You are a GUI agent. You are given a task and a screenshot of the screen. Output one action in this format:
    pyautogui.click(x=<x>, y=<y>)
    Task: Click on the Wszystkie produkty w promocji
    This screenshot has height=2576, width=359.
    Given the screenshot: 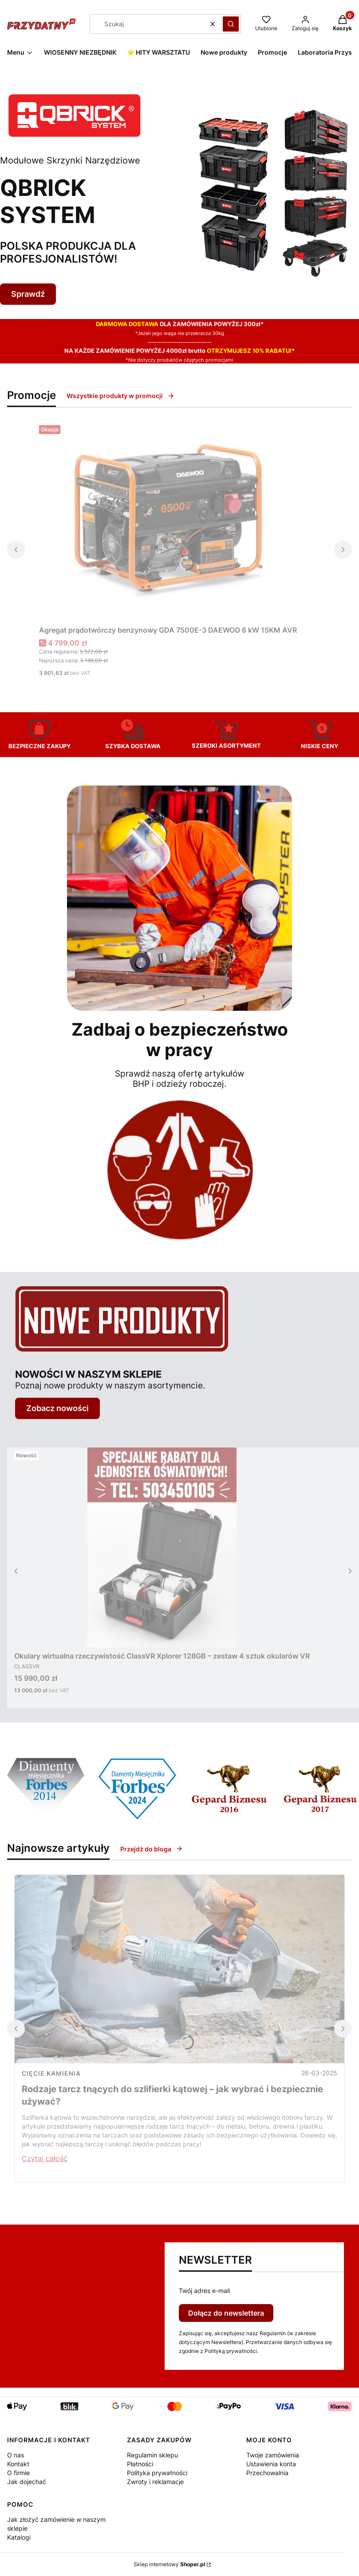 What is the action you would take?
    pyautogui.click(x=120, y=395)
    